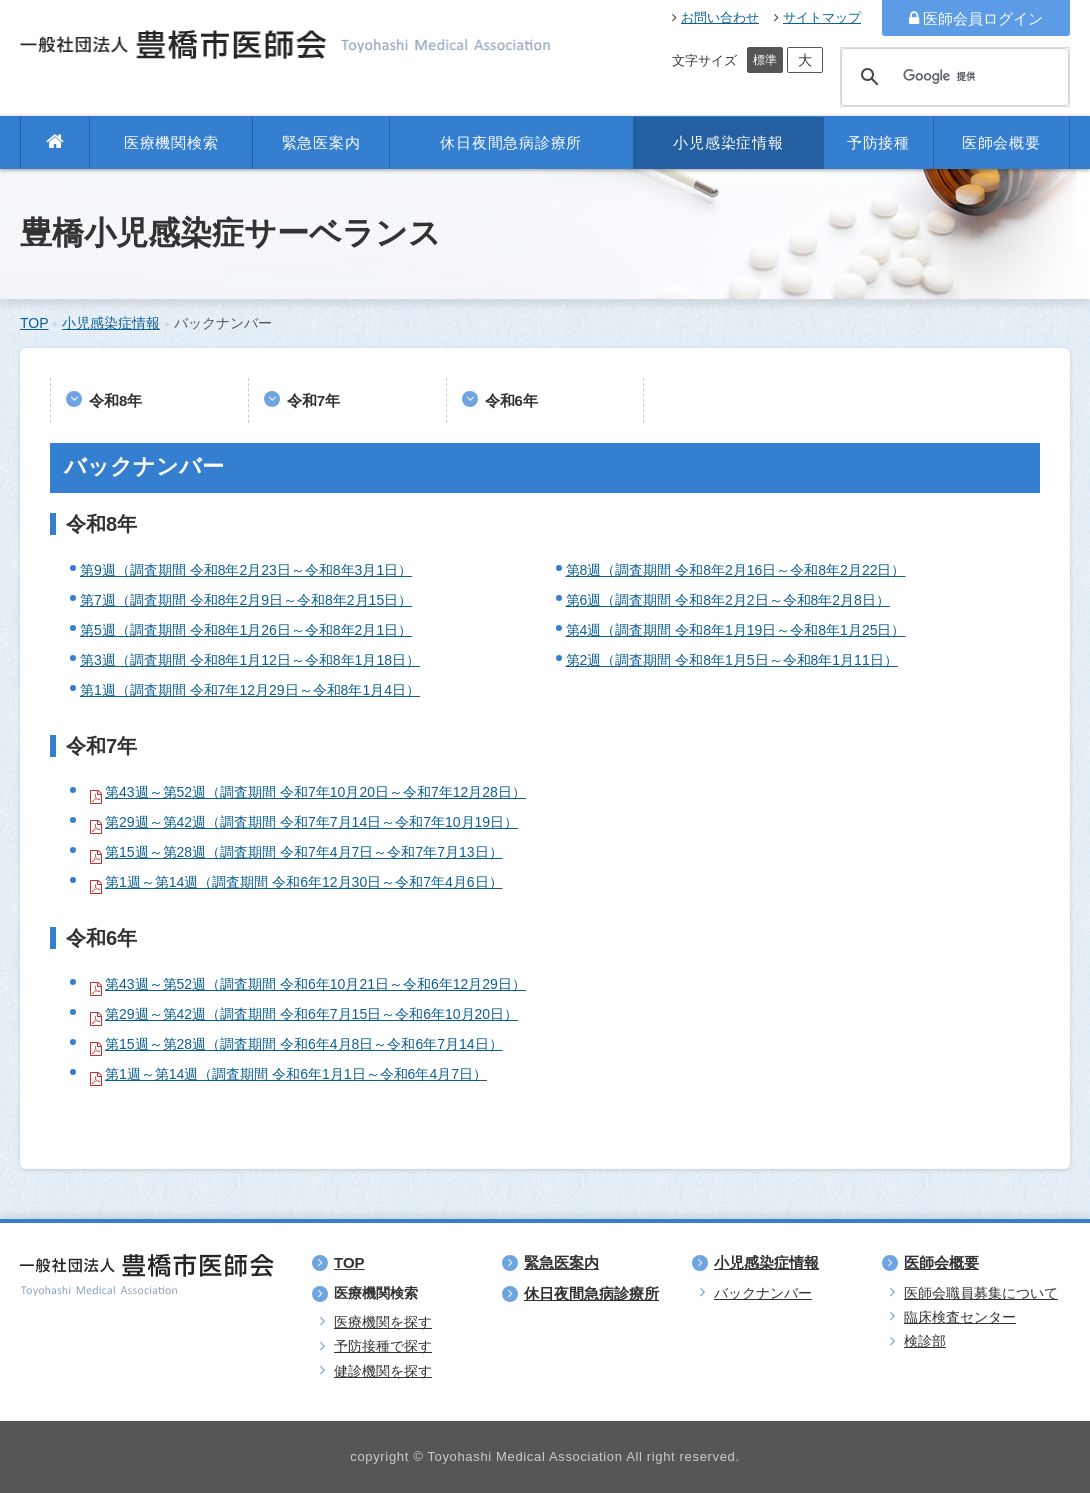 The width and height of the screenshot is (1090, 1493). What do you see at coordinates (763, 1293) in the screenshot?
I see `バックナンバー` at bounding box center [763, 1293].